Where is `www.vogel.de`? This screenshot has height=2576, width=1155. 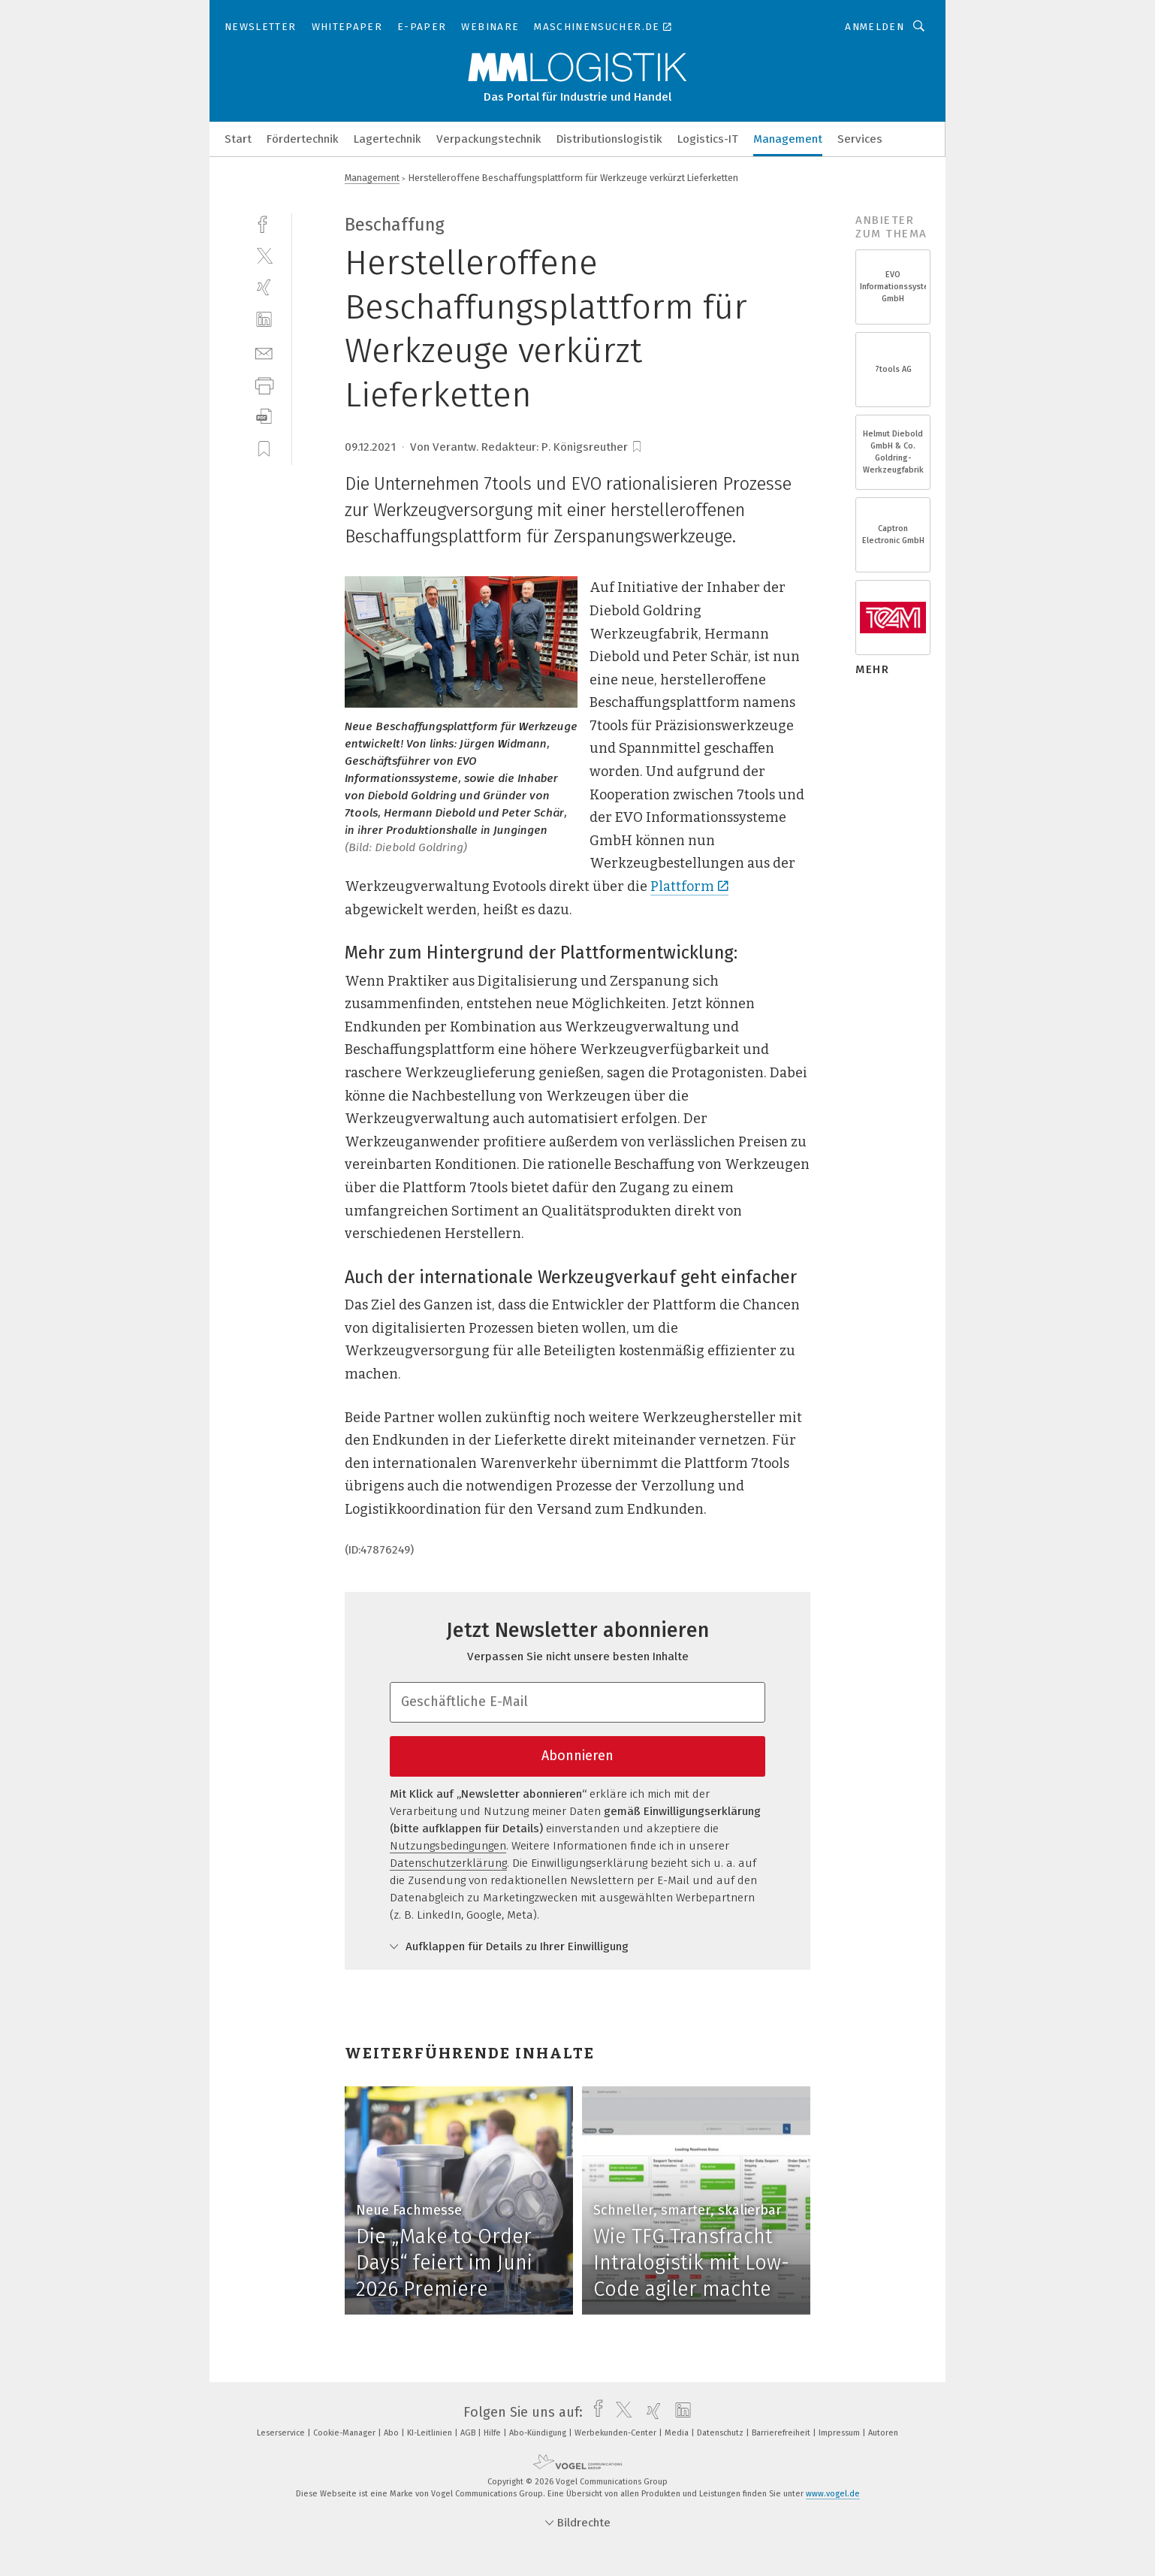
www.vogel.de is located at coordinates (833, 2494).